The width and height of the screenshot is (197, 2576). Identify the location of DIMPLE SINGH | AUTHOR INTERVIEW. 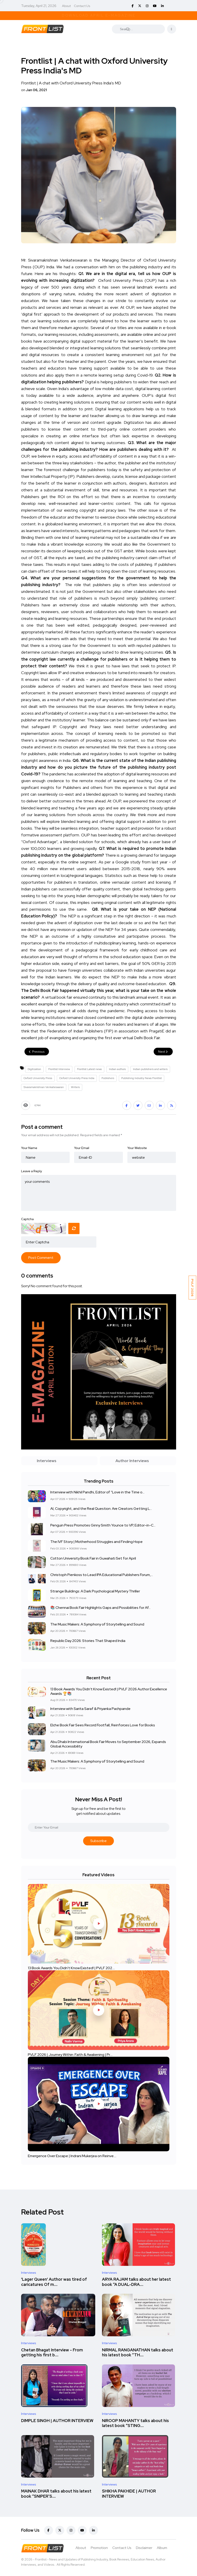
(57, 2420).